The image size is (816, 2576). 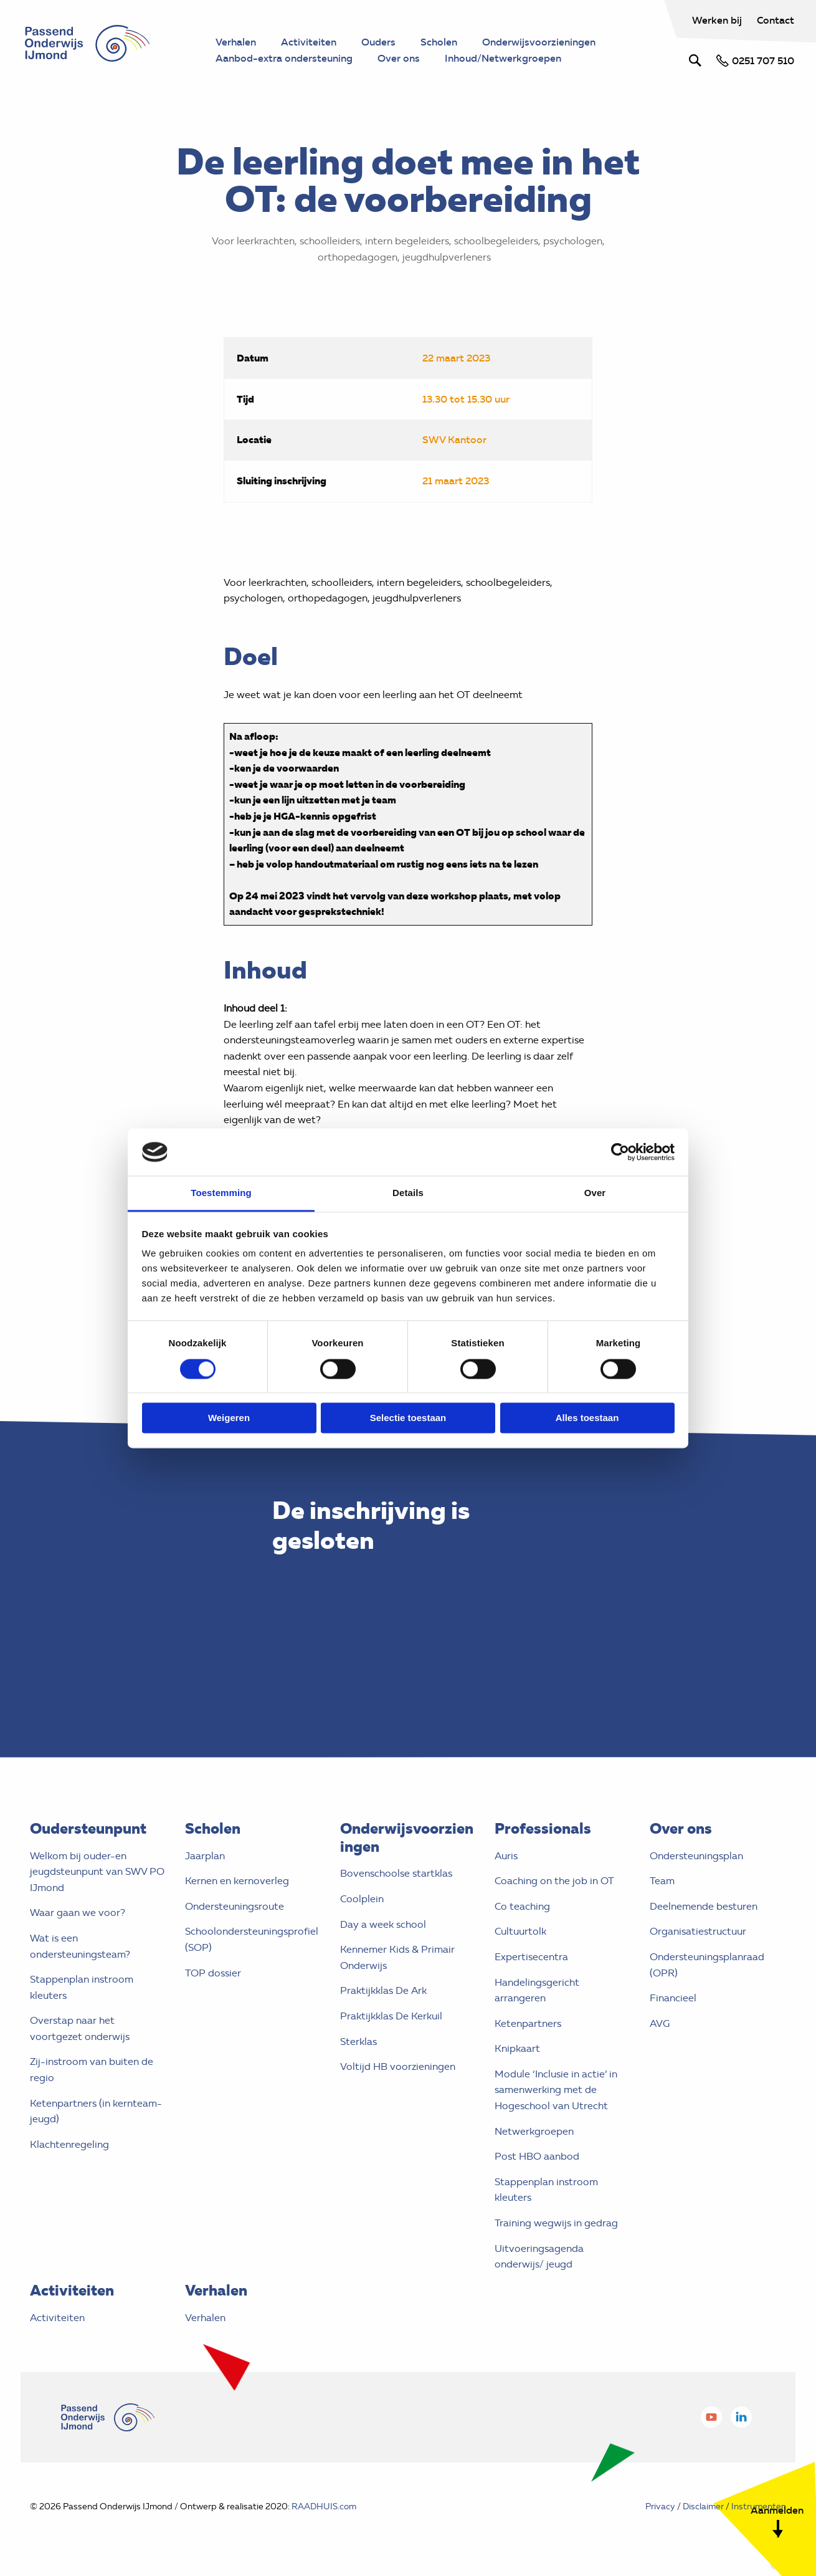 What do you see at coordinates (236, 42) in the screenshot?
I see `Verhalen [menuitem]` at bounding box center [236, 42].